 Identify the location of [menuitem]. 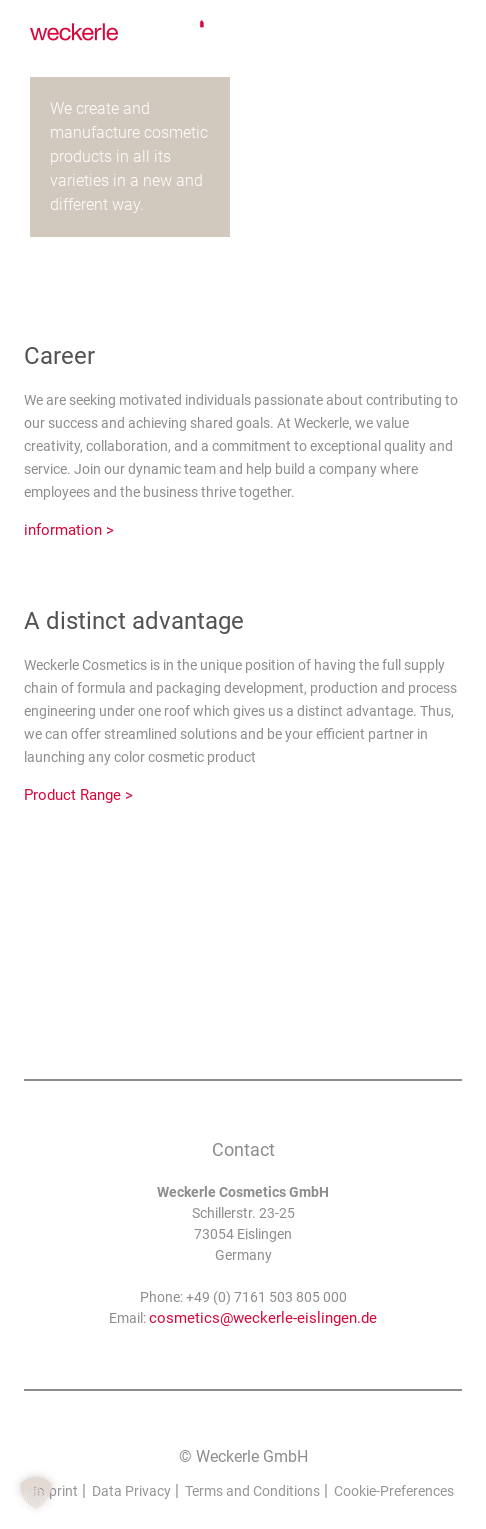
(442, 33).